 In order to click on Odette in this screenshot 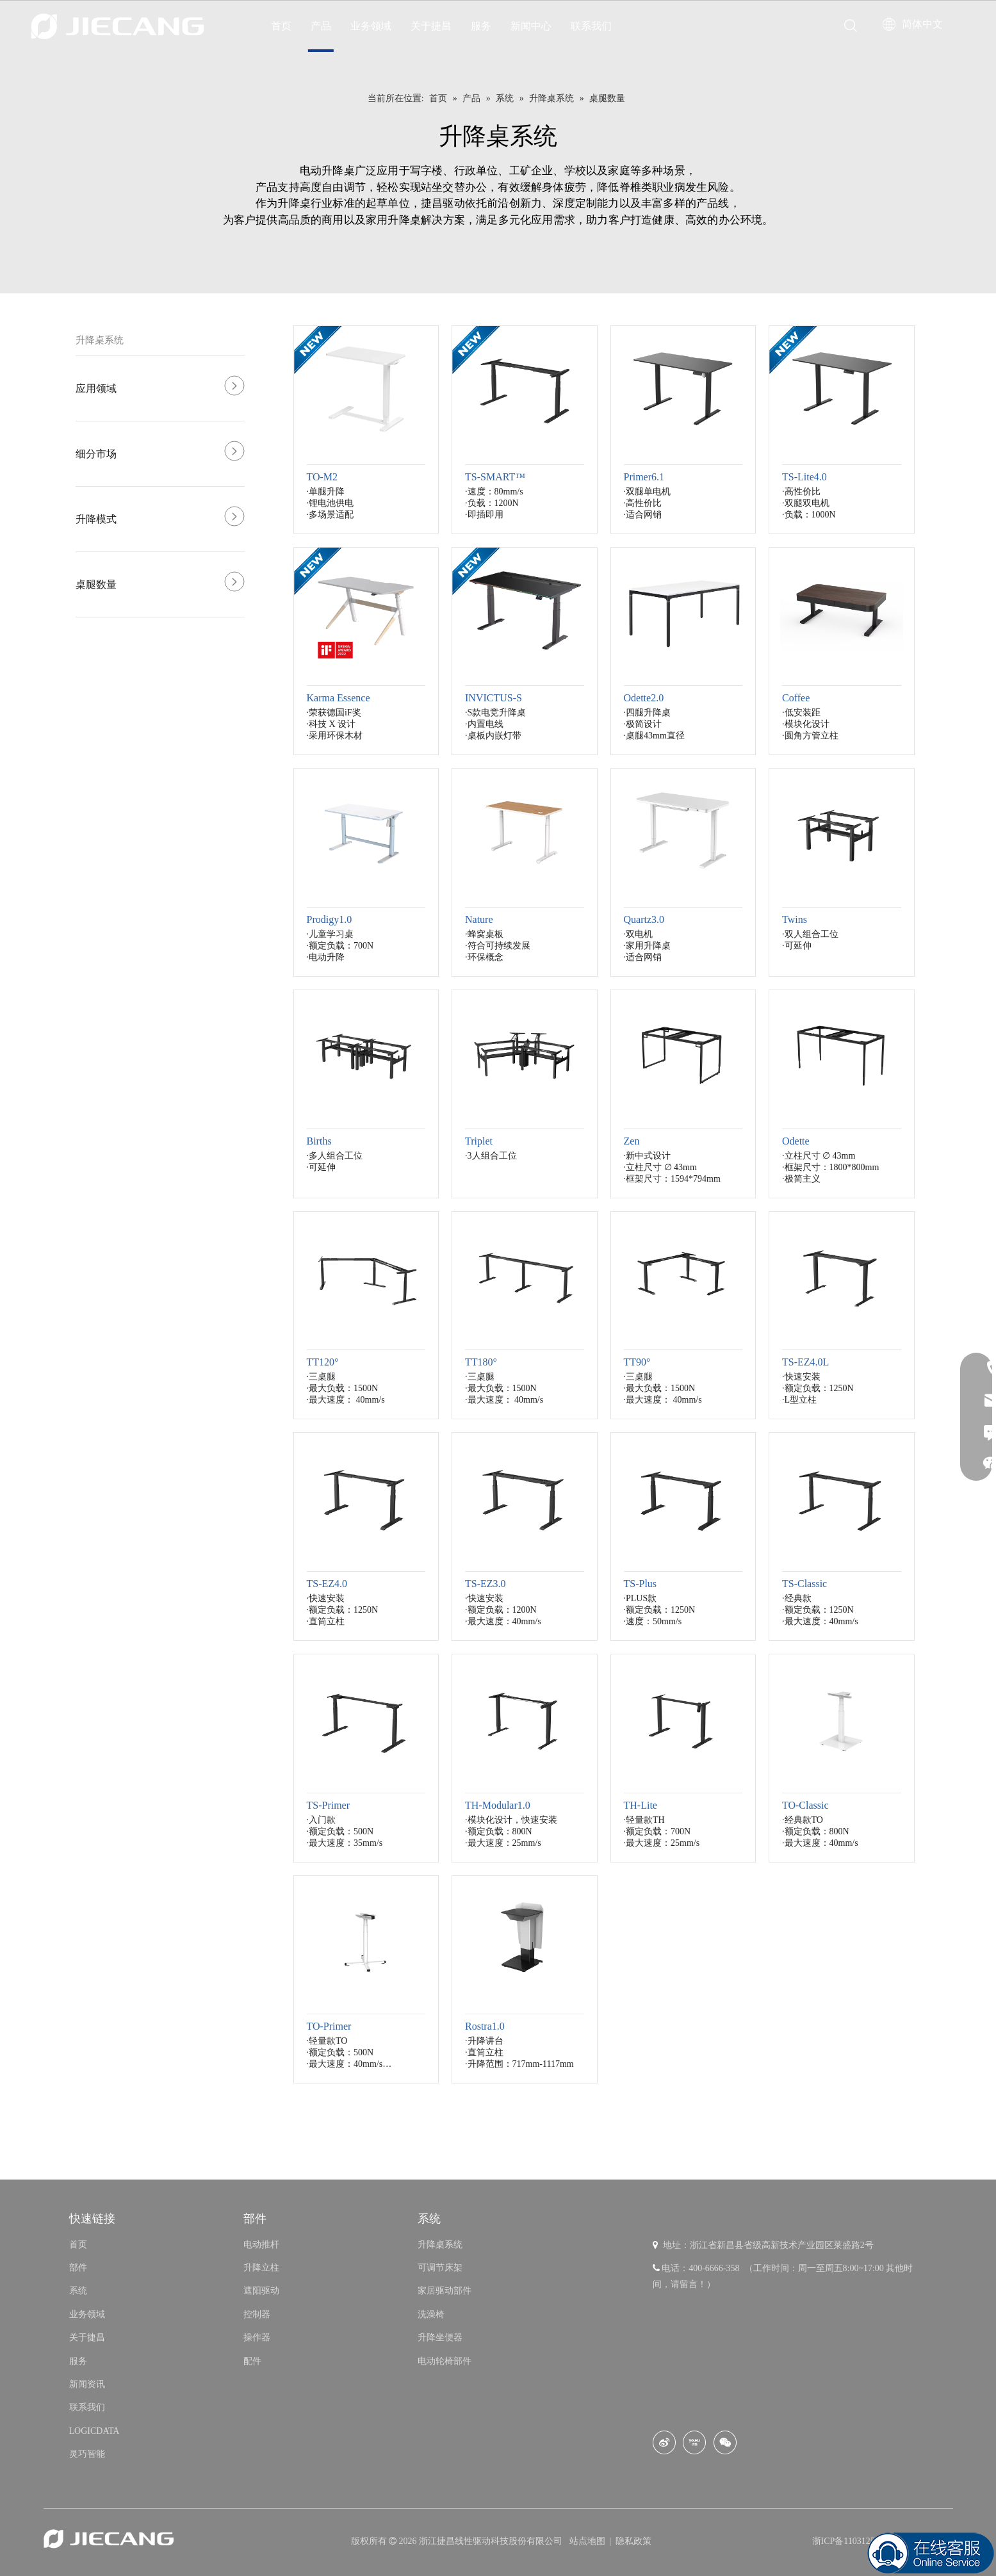, I will do `click(796, 1141)`.